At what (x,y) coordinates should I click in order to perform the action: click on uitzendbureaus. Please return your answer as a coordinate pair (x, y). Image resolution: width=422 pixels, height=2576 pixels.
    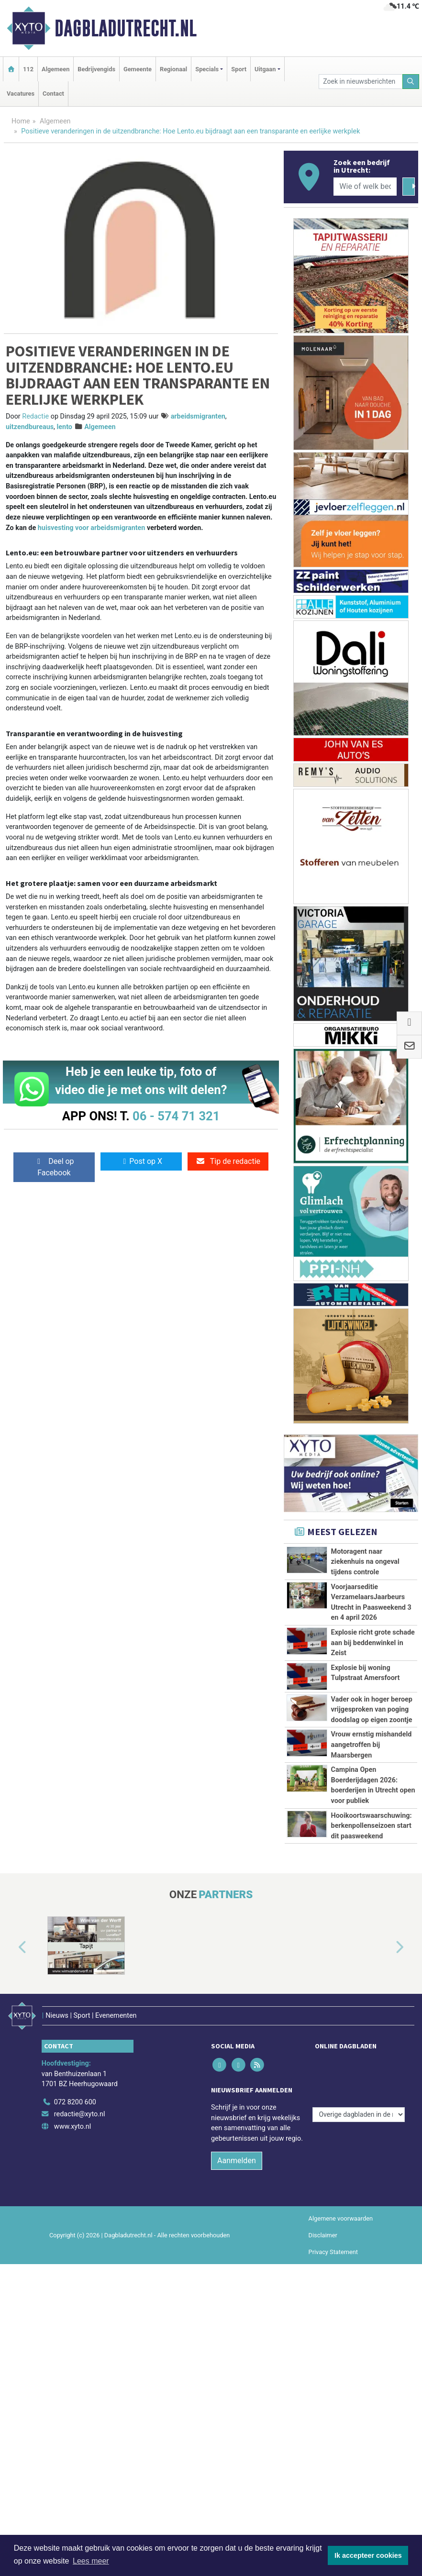
    Looking at the image, I should click on (30, 427).